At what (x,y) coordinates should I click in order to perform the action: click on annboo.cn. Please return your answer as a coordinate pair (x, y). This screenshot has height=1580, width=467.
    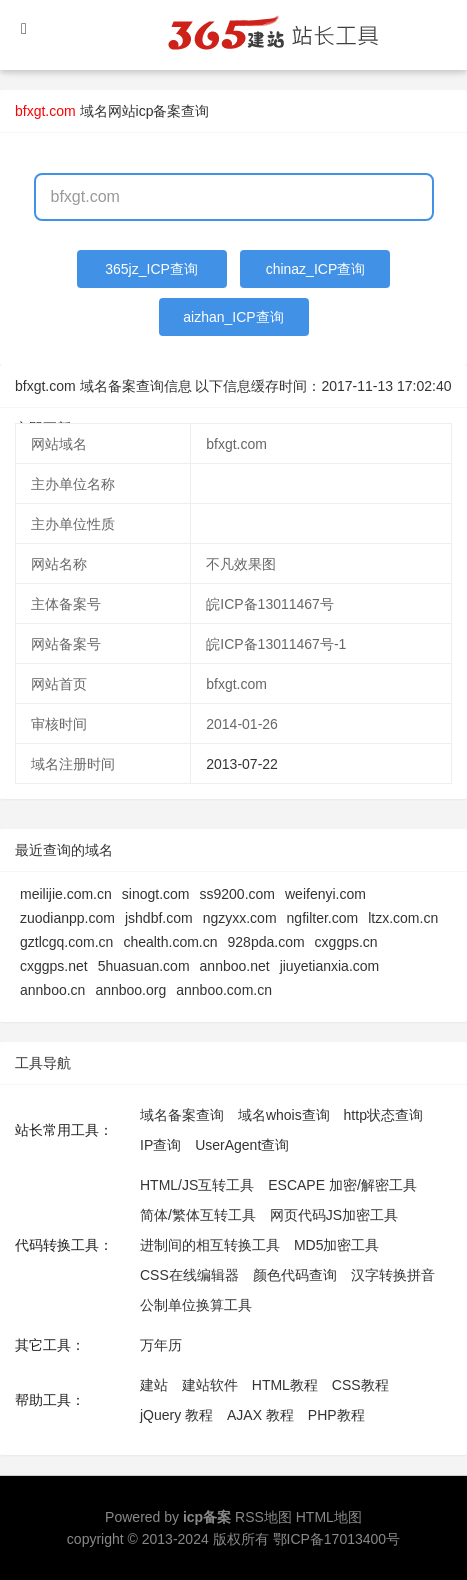
    Looking at the image, I should click on (52, 990).